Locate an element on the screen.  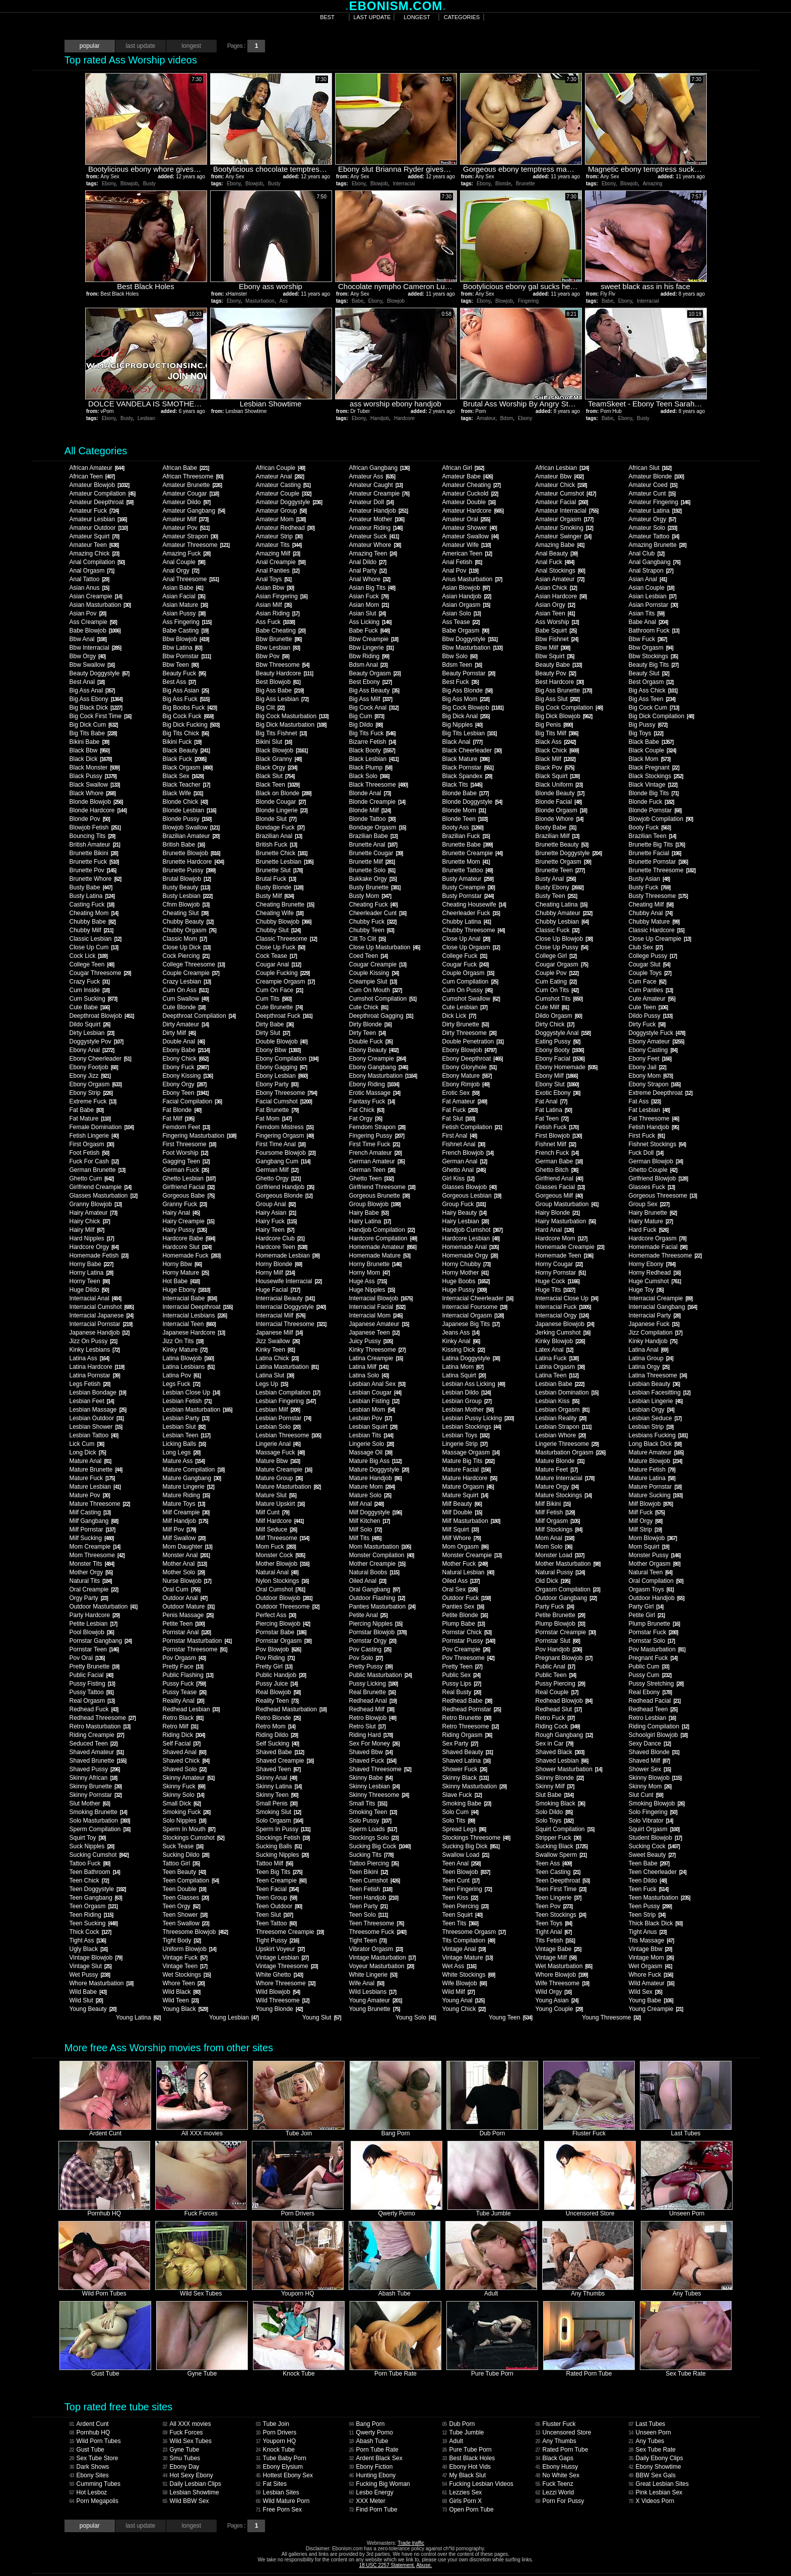
Whore Fuck is located at coordinates (650, 1974).